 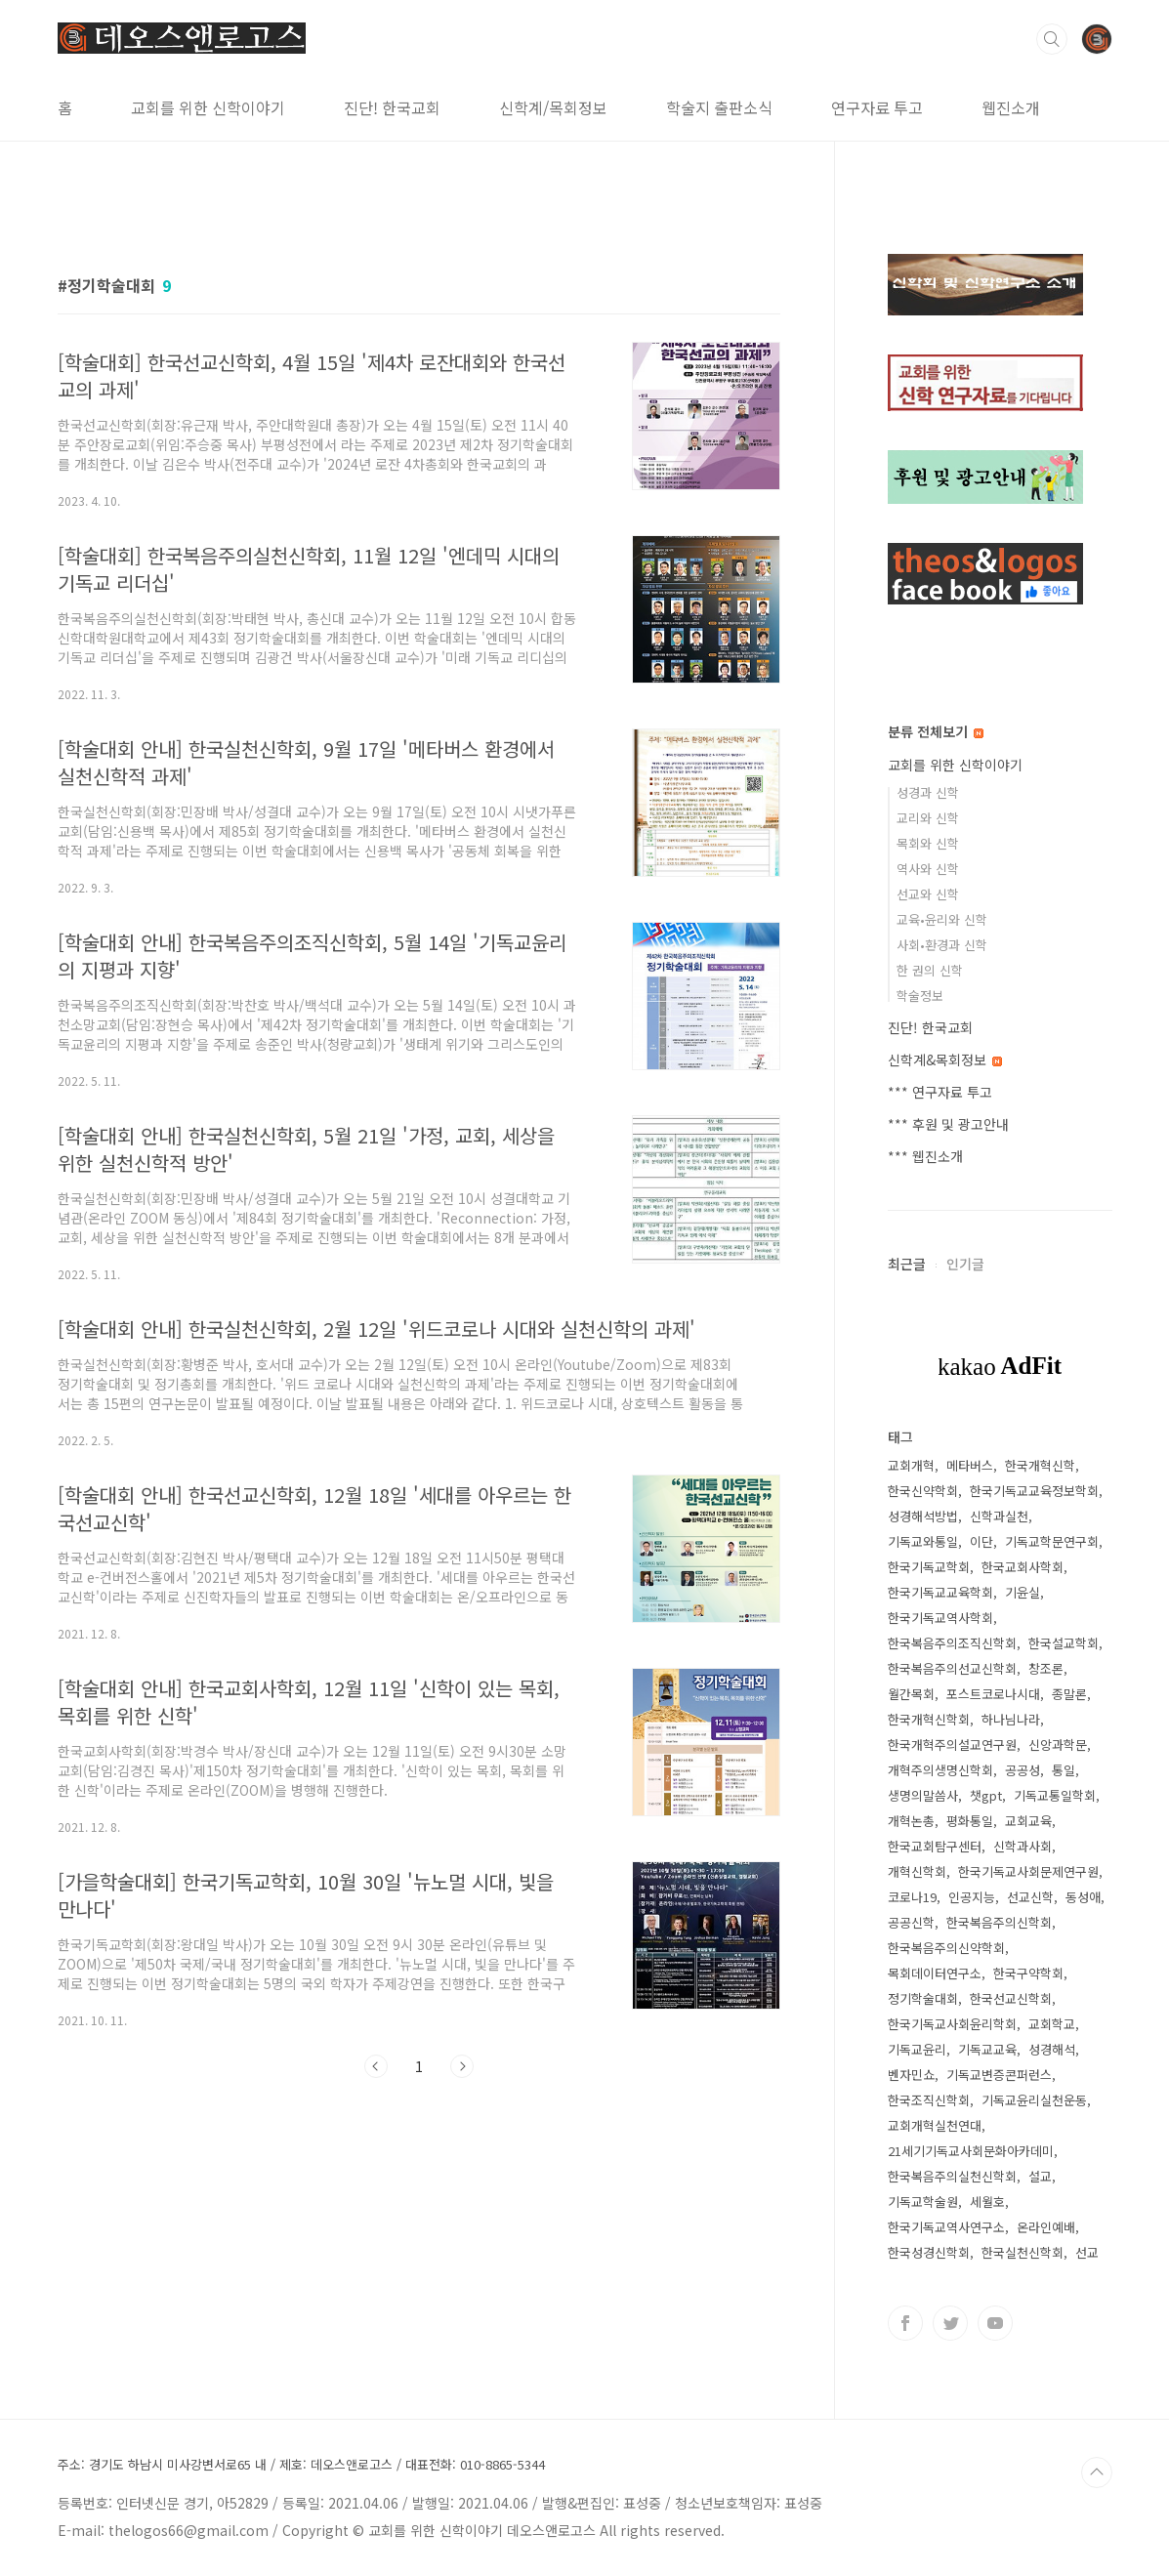 What do you see at coordinates (376, 2066) in the screenshot?
I see `이전` at bounding box center [376, 2066].